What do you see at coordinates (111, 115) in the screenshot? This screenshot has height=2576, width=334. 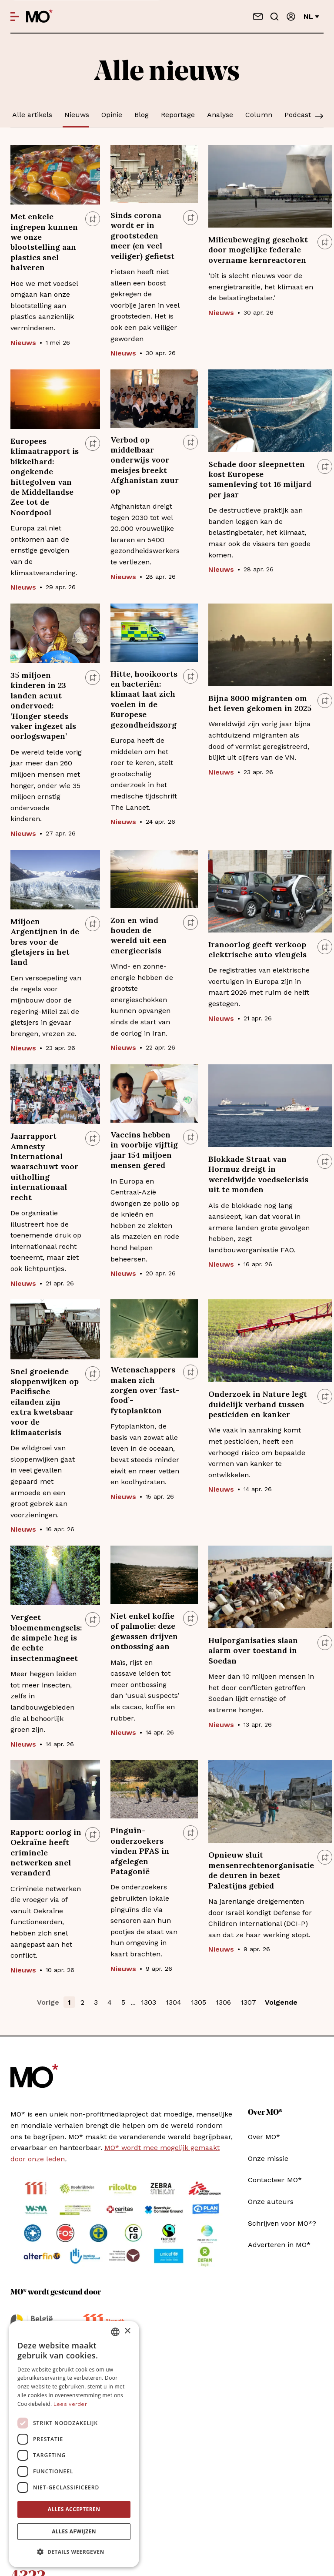 I see `Opinie` at bounding box center [111, 115].